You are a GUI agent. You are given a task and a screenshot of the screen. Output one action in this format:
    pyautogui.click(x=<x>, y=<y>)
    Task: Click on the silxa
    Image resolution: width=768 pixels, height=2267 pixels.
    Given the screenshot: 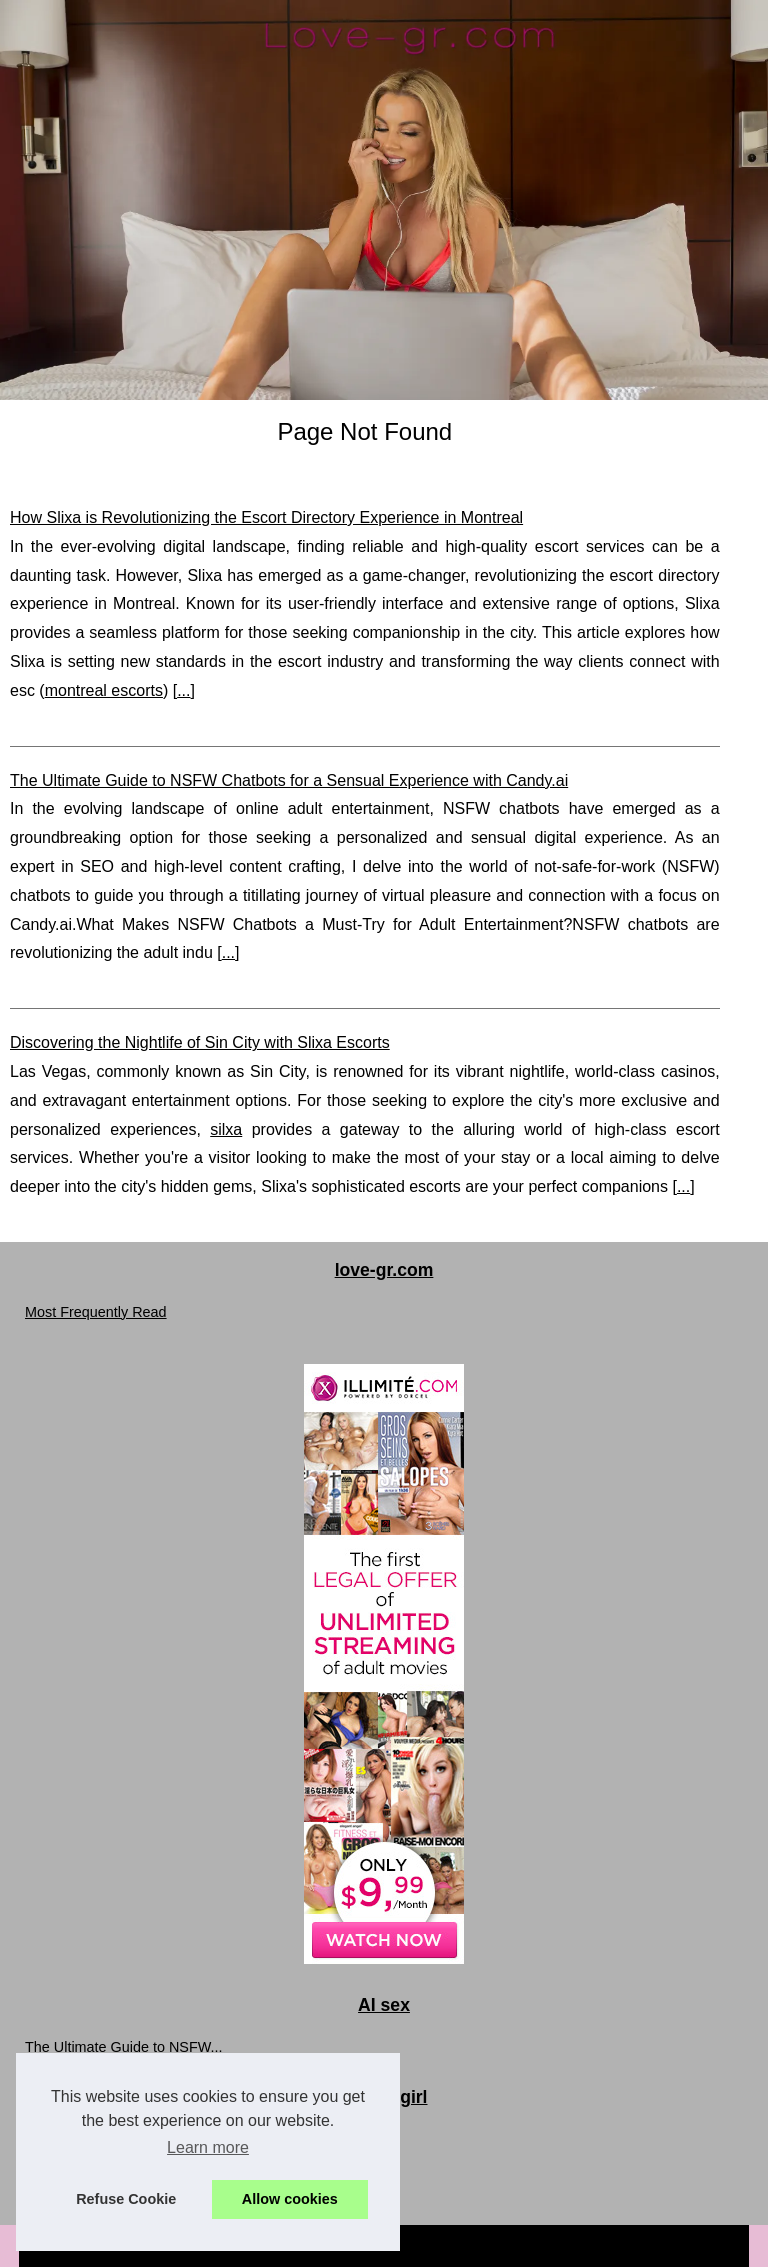 What is the action you would take?
    pyautogui.click(x=226, y=1129)
    